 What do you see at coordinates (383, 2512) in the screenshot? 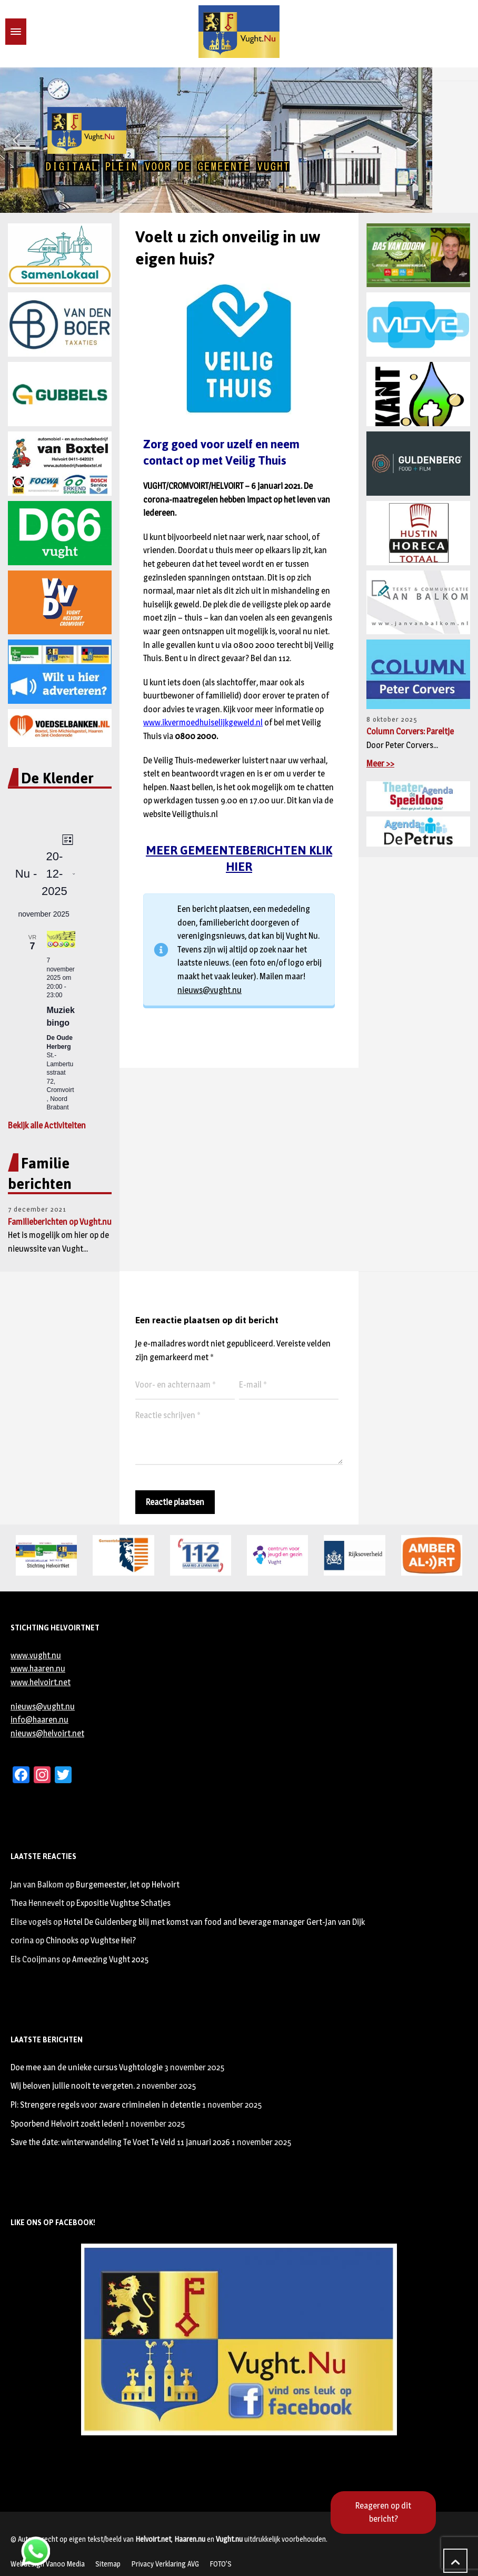
I see `Reageren op dit bericht?` at bounding box center [383, 2512].